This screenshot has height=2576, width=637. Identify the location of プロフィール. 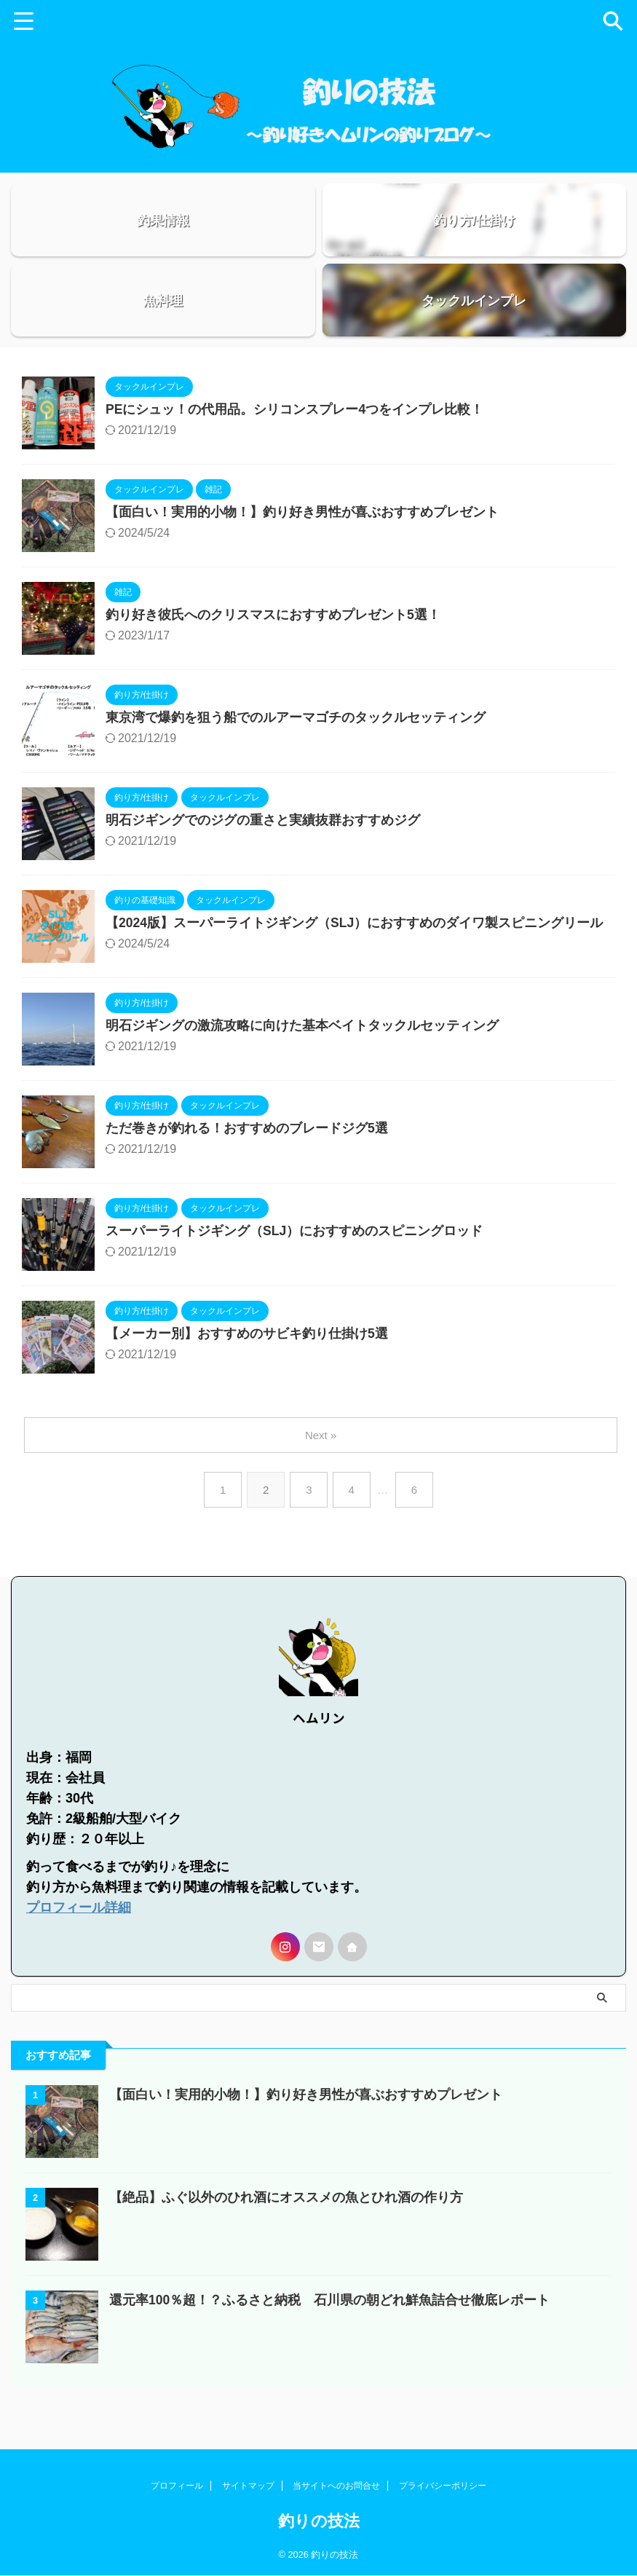
(177, 2486).